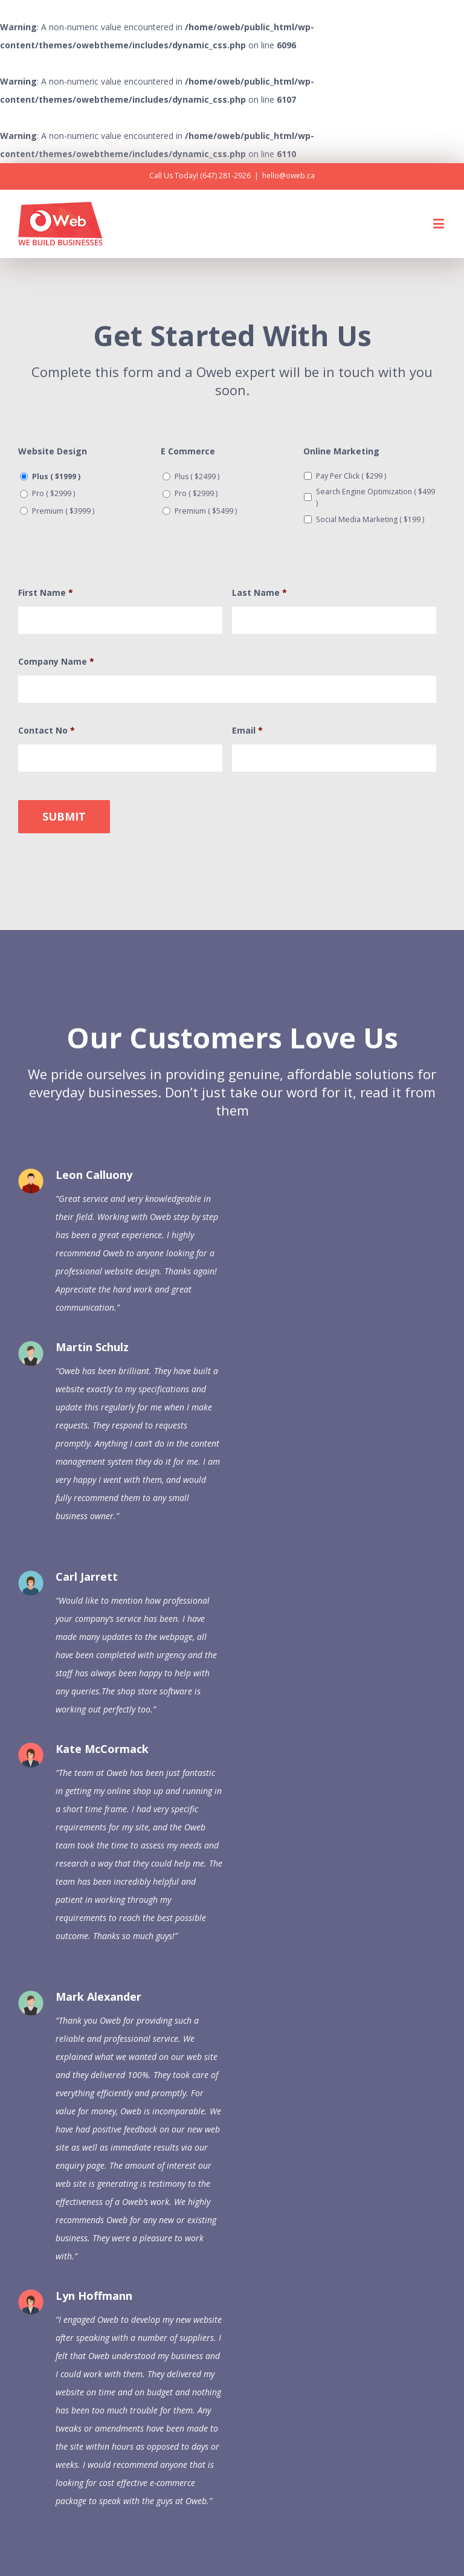 The image size is (464, 2576). Describe the element at coordinates (288, 175) in the screenshot. I see `hello@oweb.ca` at that location.